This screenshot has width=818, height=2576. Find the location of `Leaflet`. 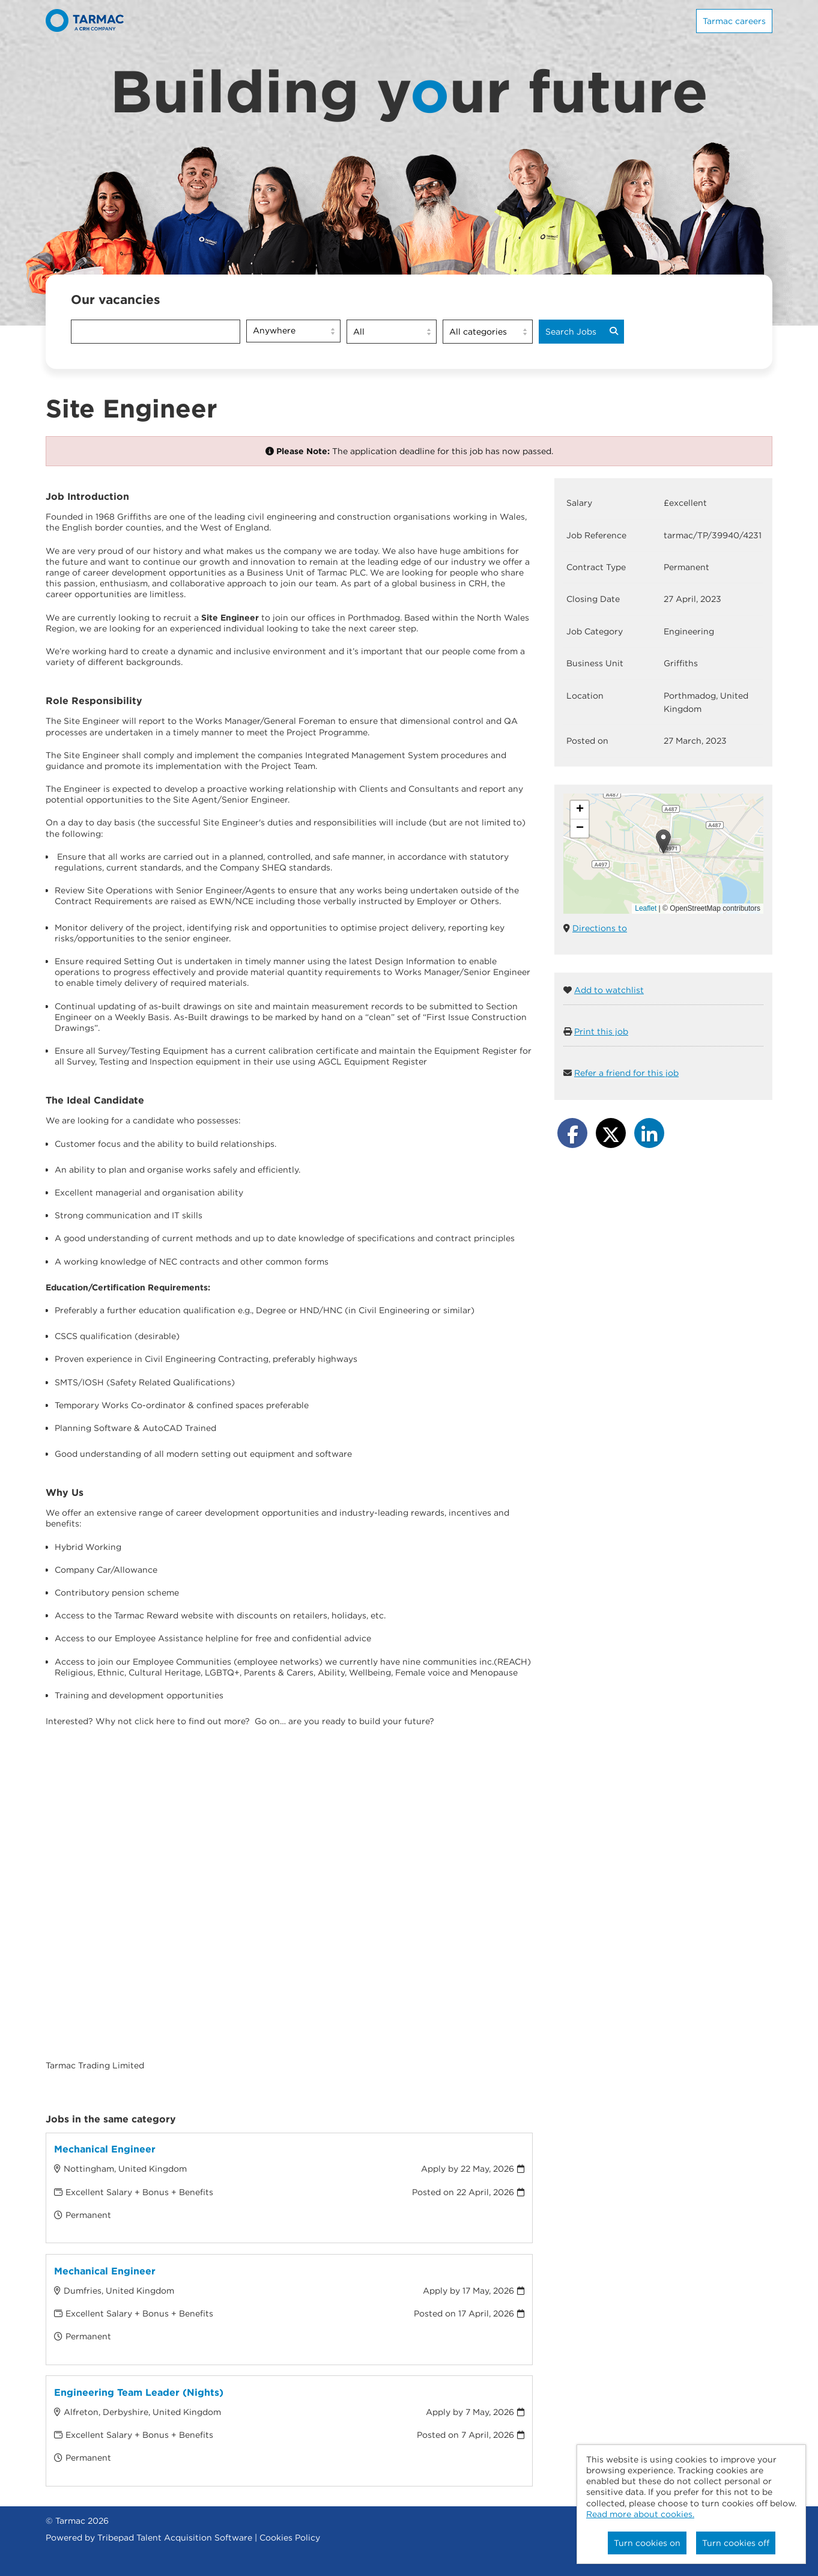

Leaflet is located at coordinates (645, 908).